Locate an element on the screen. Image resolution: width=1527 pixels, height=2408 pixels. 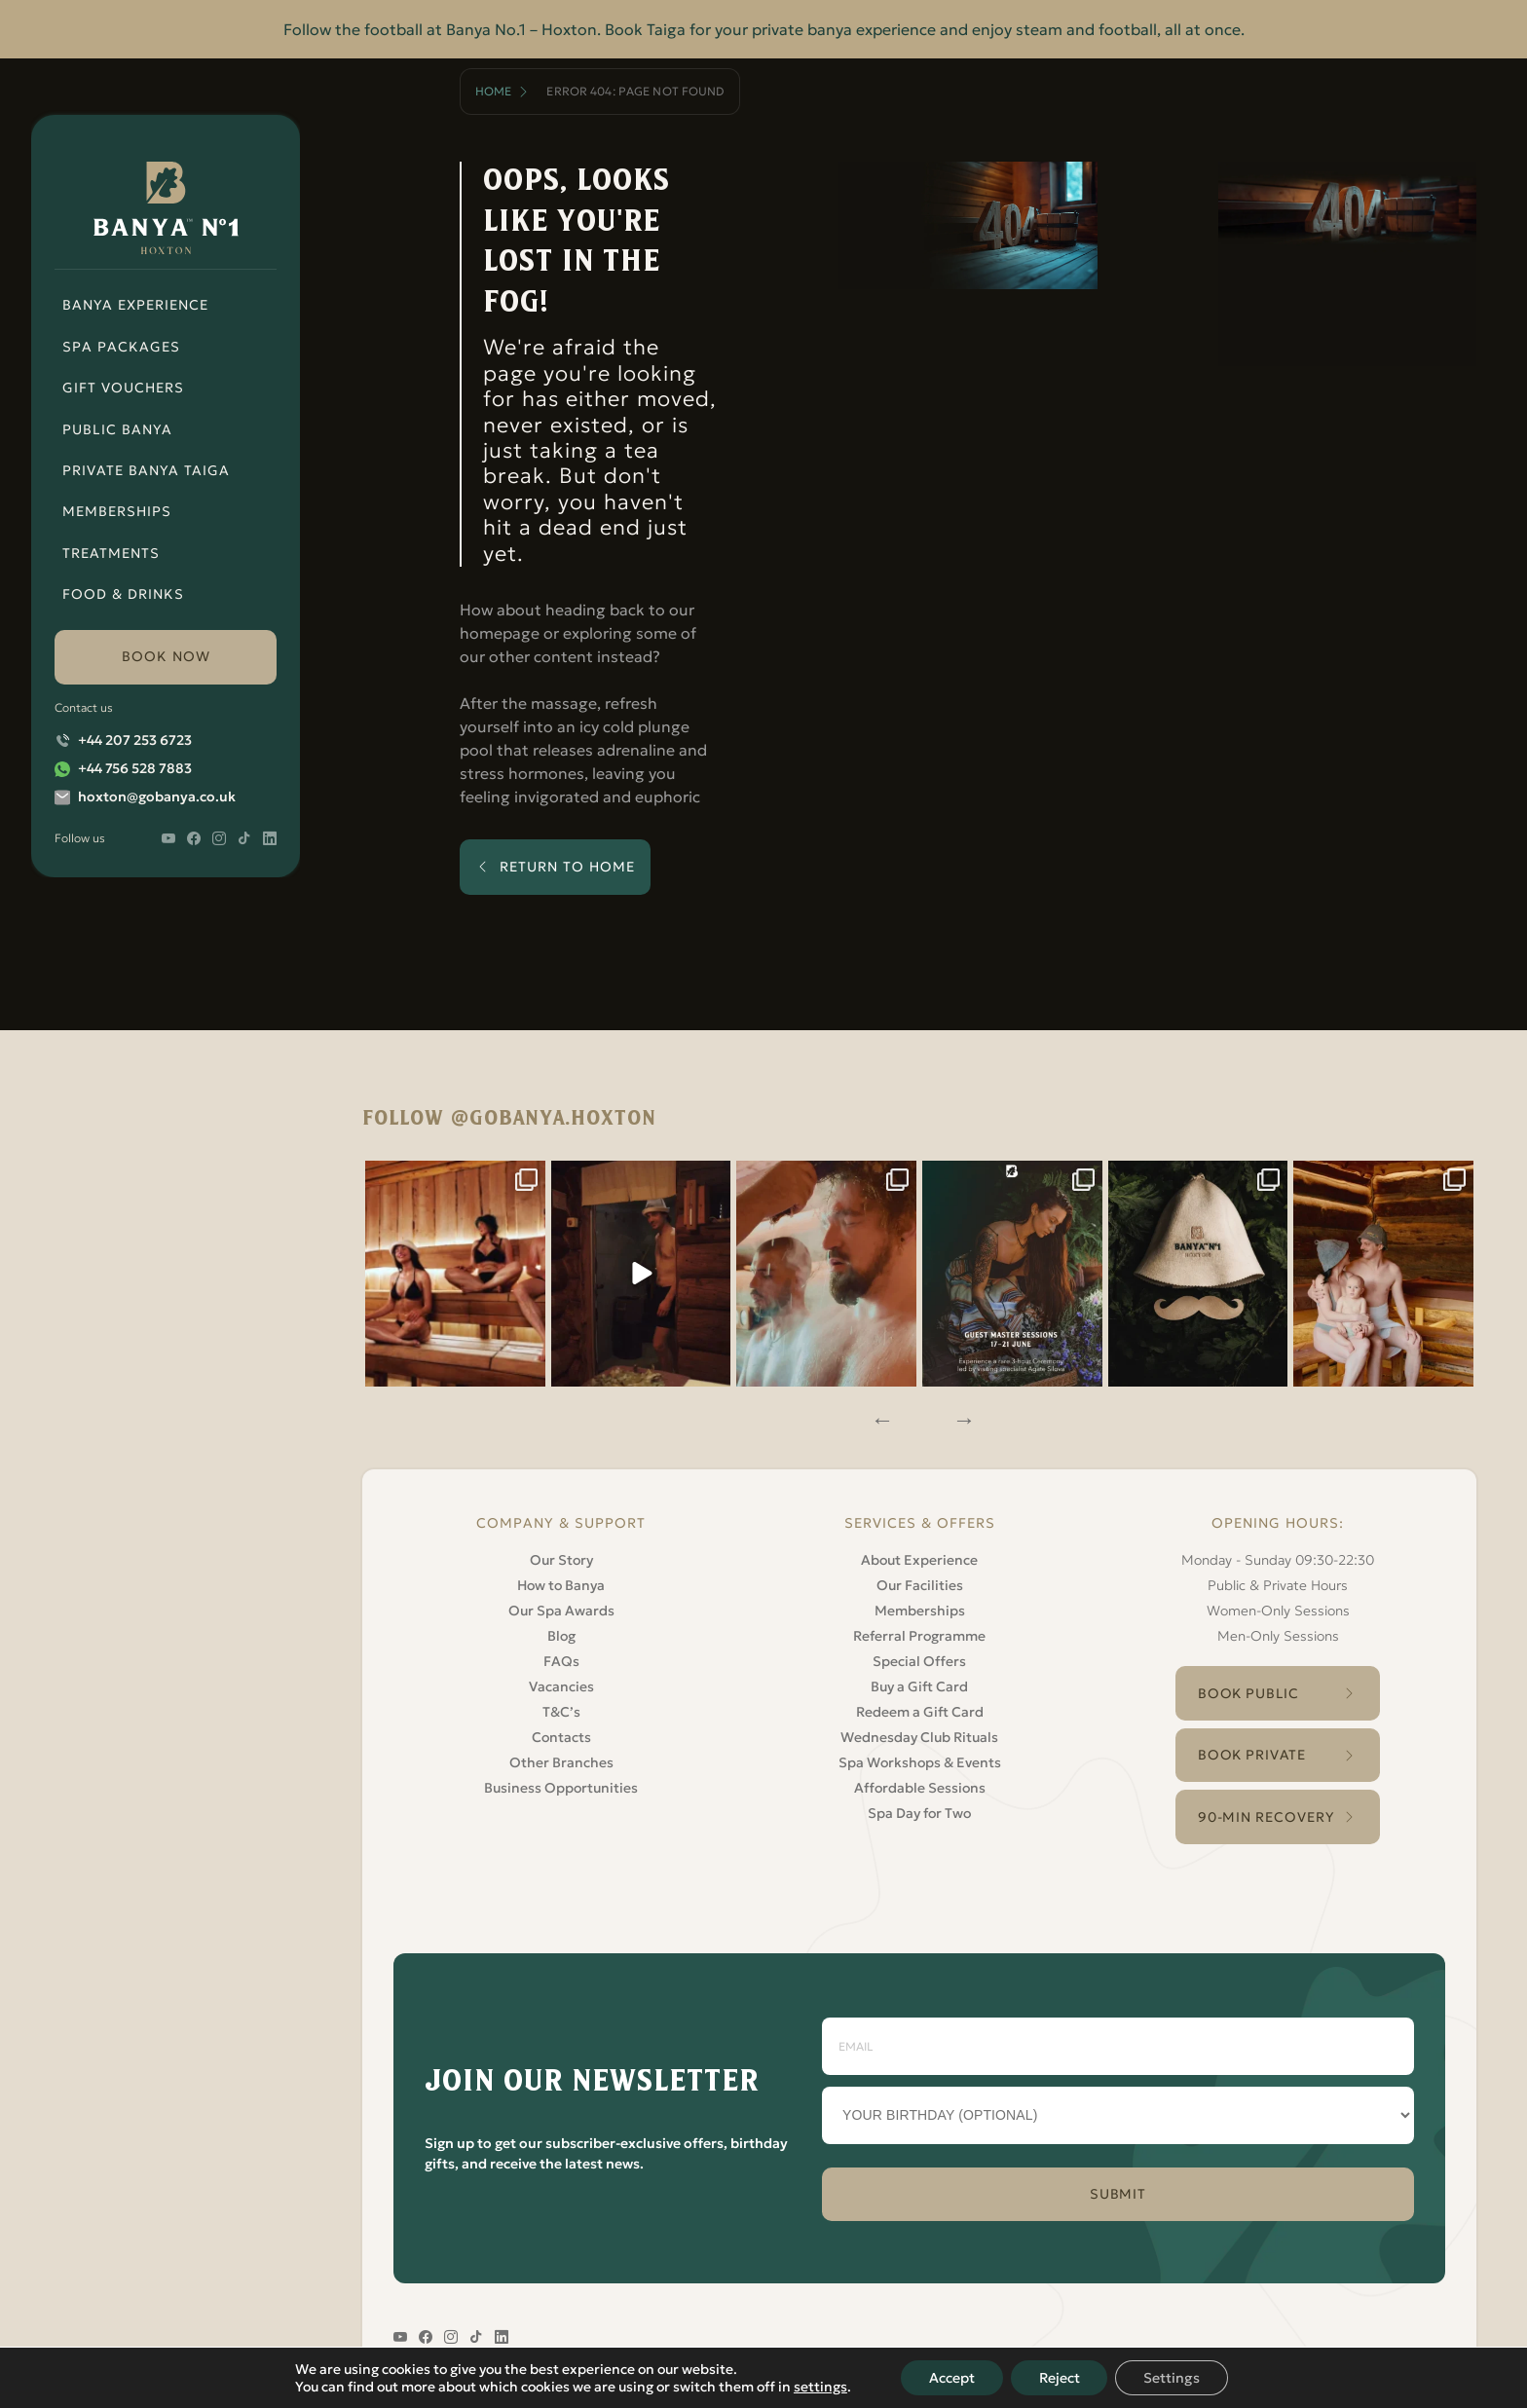
Book Public is located at coordinates (1248, 1688).